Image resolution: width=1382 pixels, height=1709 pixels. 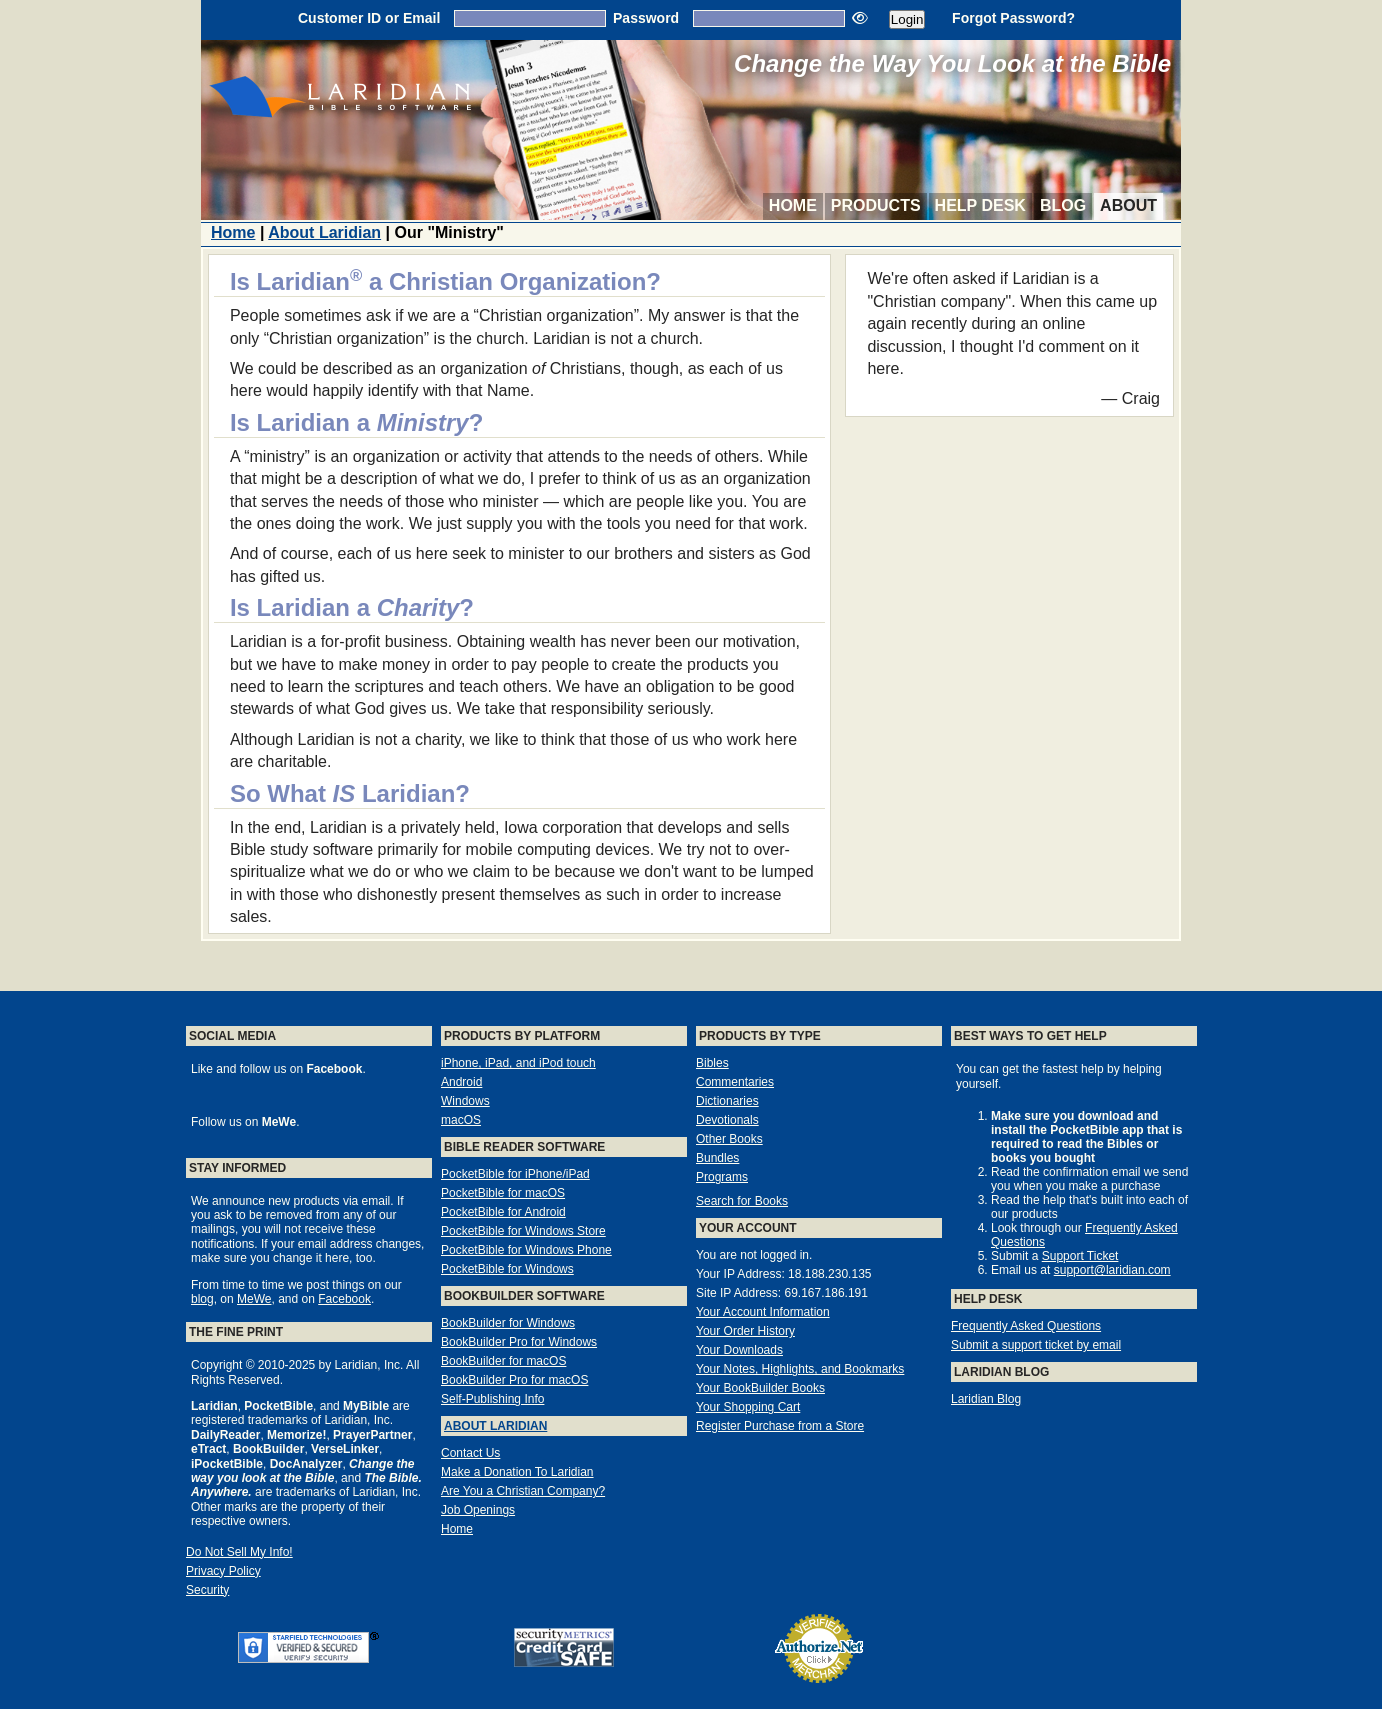 I want to click on Devotionals, so click(x=727, y=1120).